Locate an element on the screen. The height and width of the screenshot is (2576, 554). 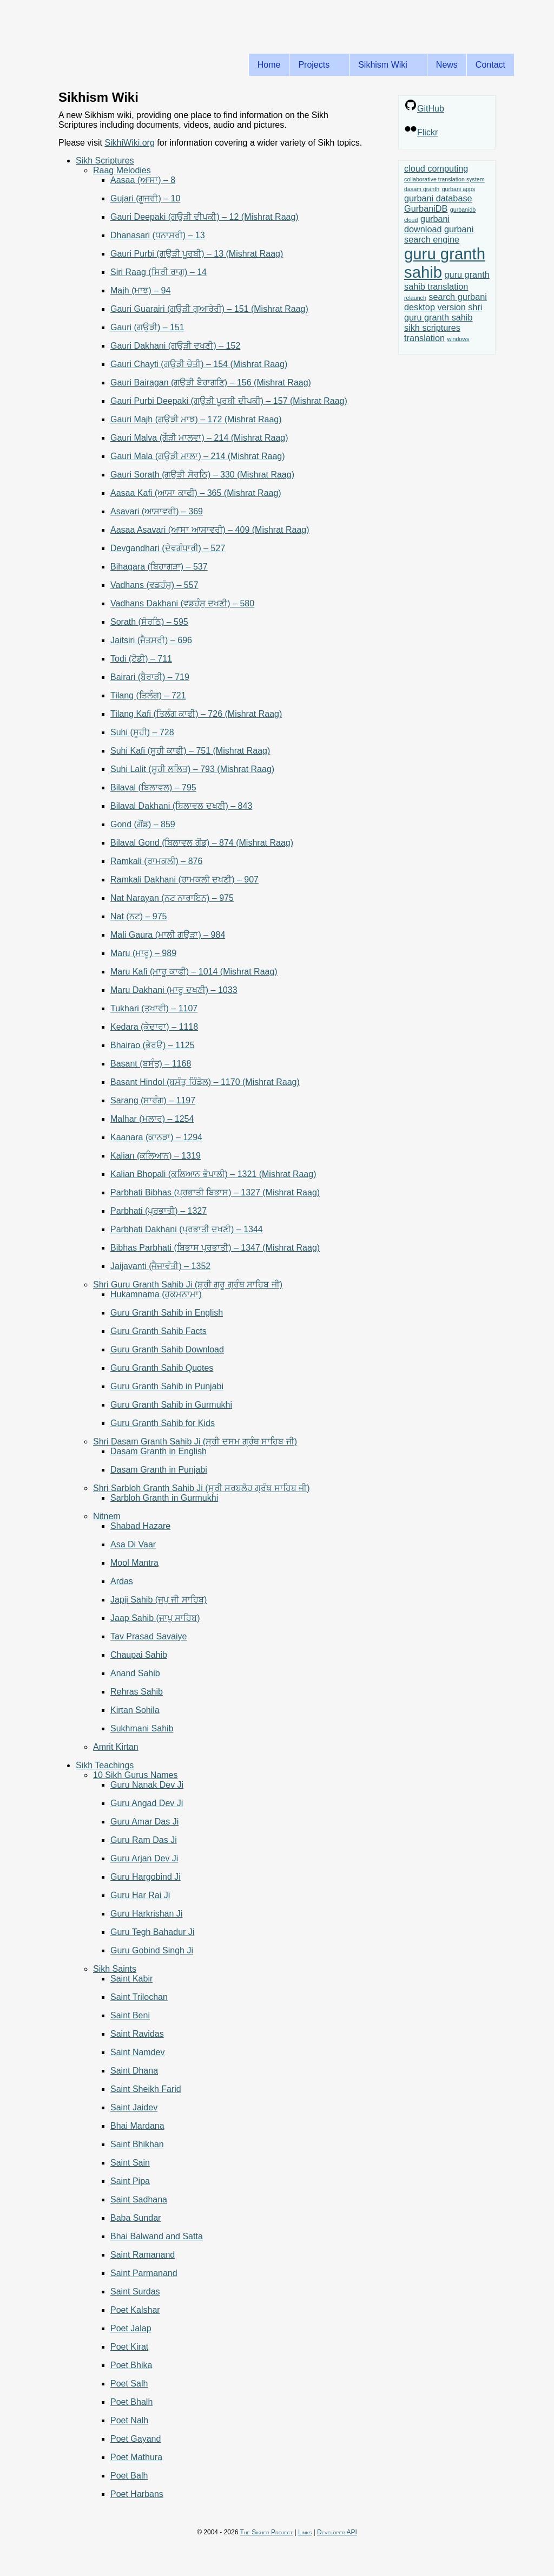
Guru Granth Sahib Quotes is located at coordinates (161, 1367).